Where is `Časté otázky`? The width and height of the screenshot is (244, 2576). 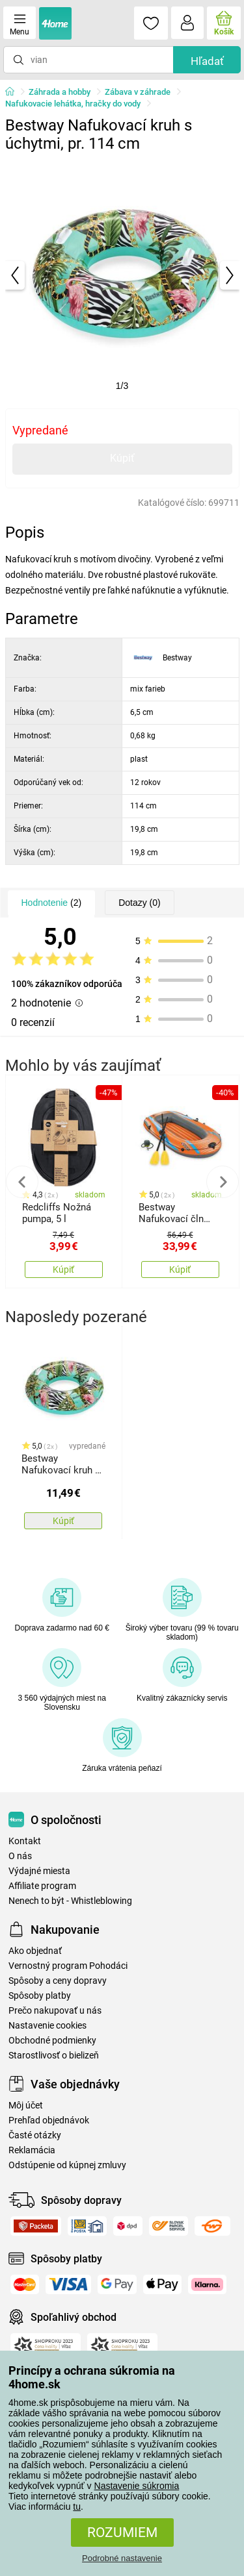 Časté otázky is located at coordinates (34, 2135).